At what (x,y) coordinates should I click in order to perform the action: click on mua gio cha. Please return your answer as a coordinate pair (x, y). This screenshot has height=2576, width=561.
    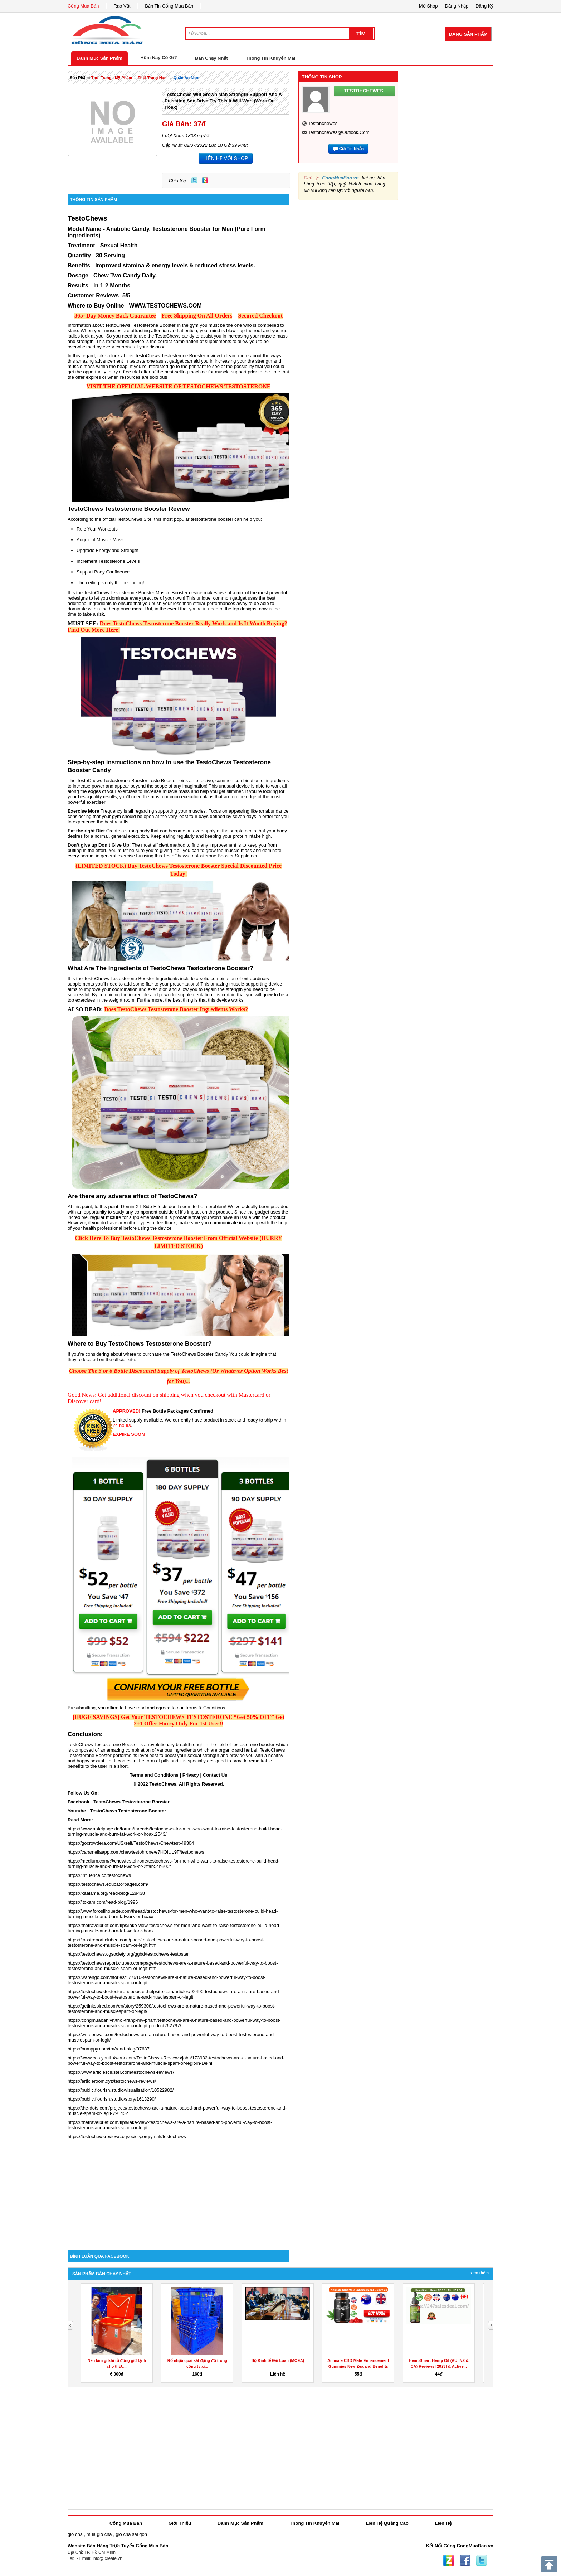
    Looking at the image, I should click on (99, 2534).